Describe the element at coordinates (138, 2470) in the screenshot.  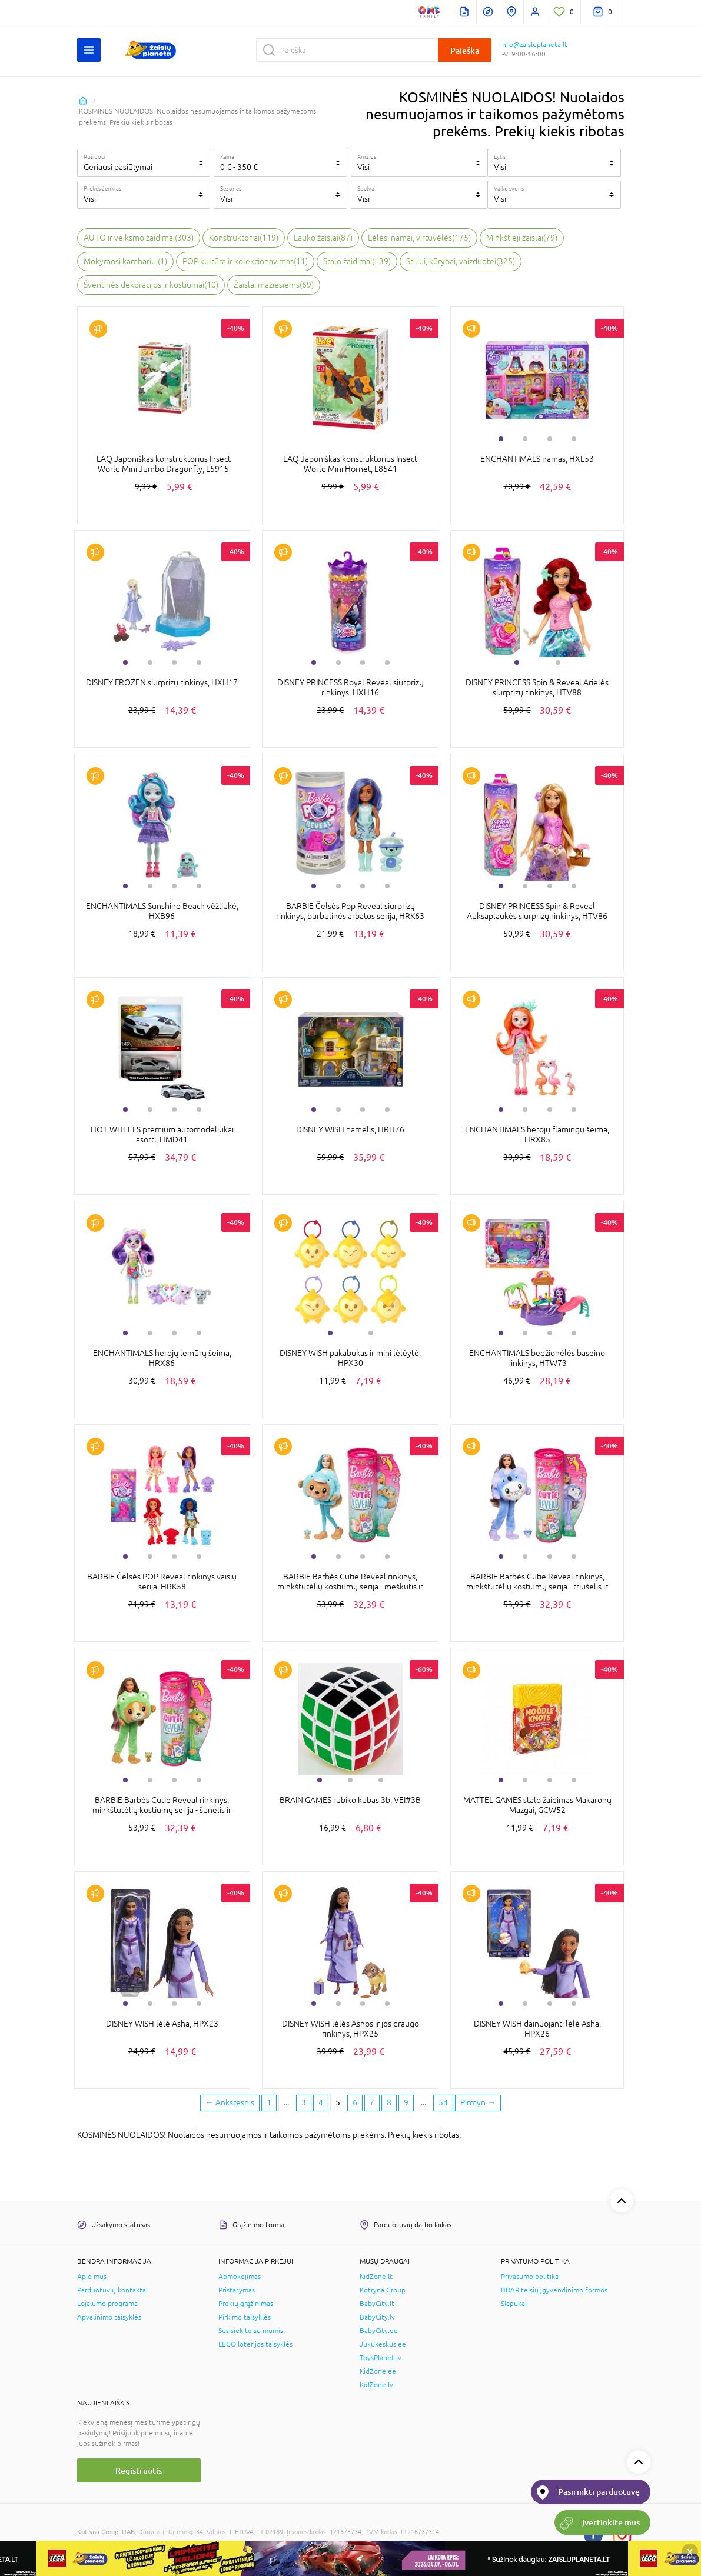
I see `Registruotis` at that location.